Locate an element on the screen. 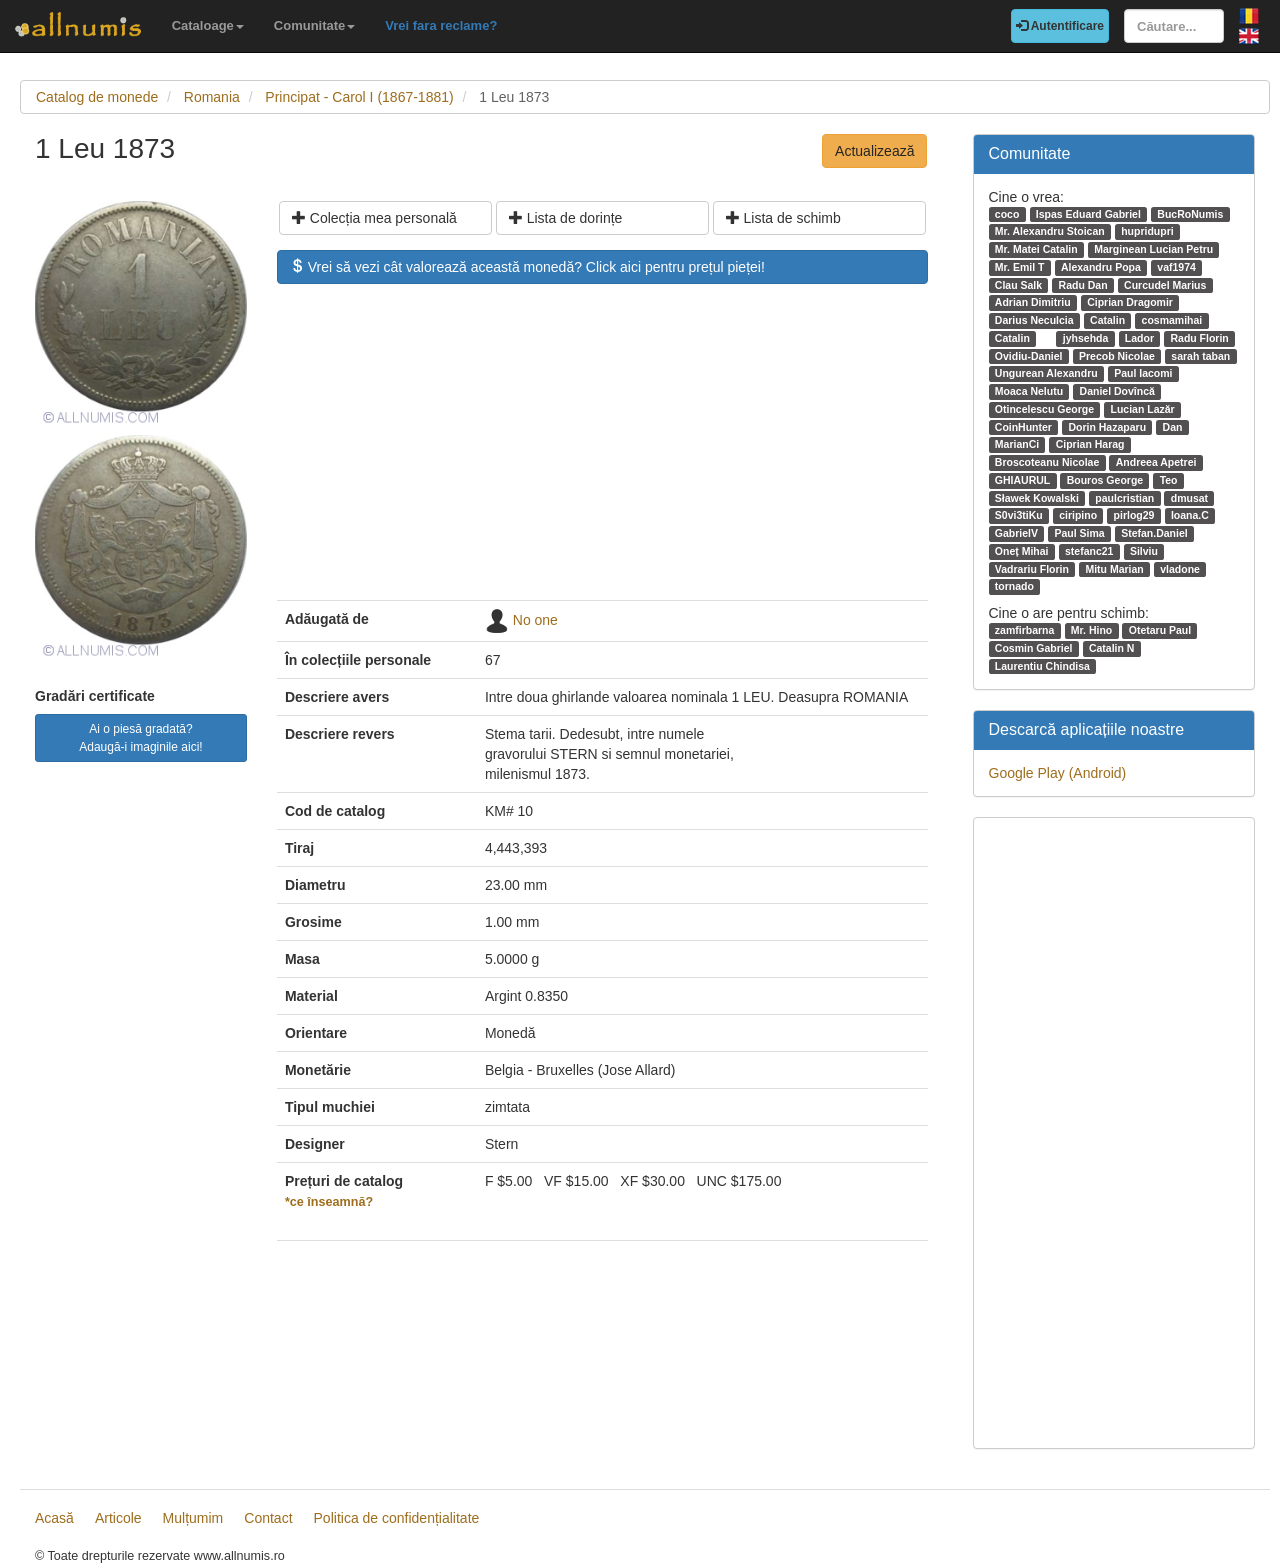 The image size is (1280, 1563). sarah taban is located at coordinates (1200, 356).